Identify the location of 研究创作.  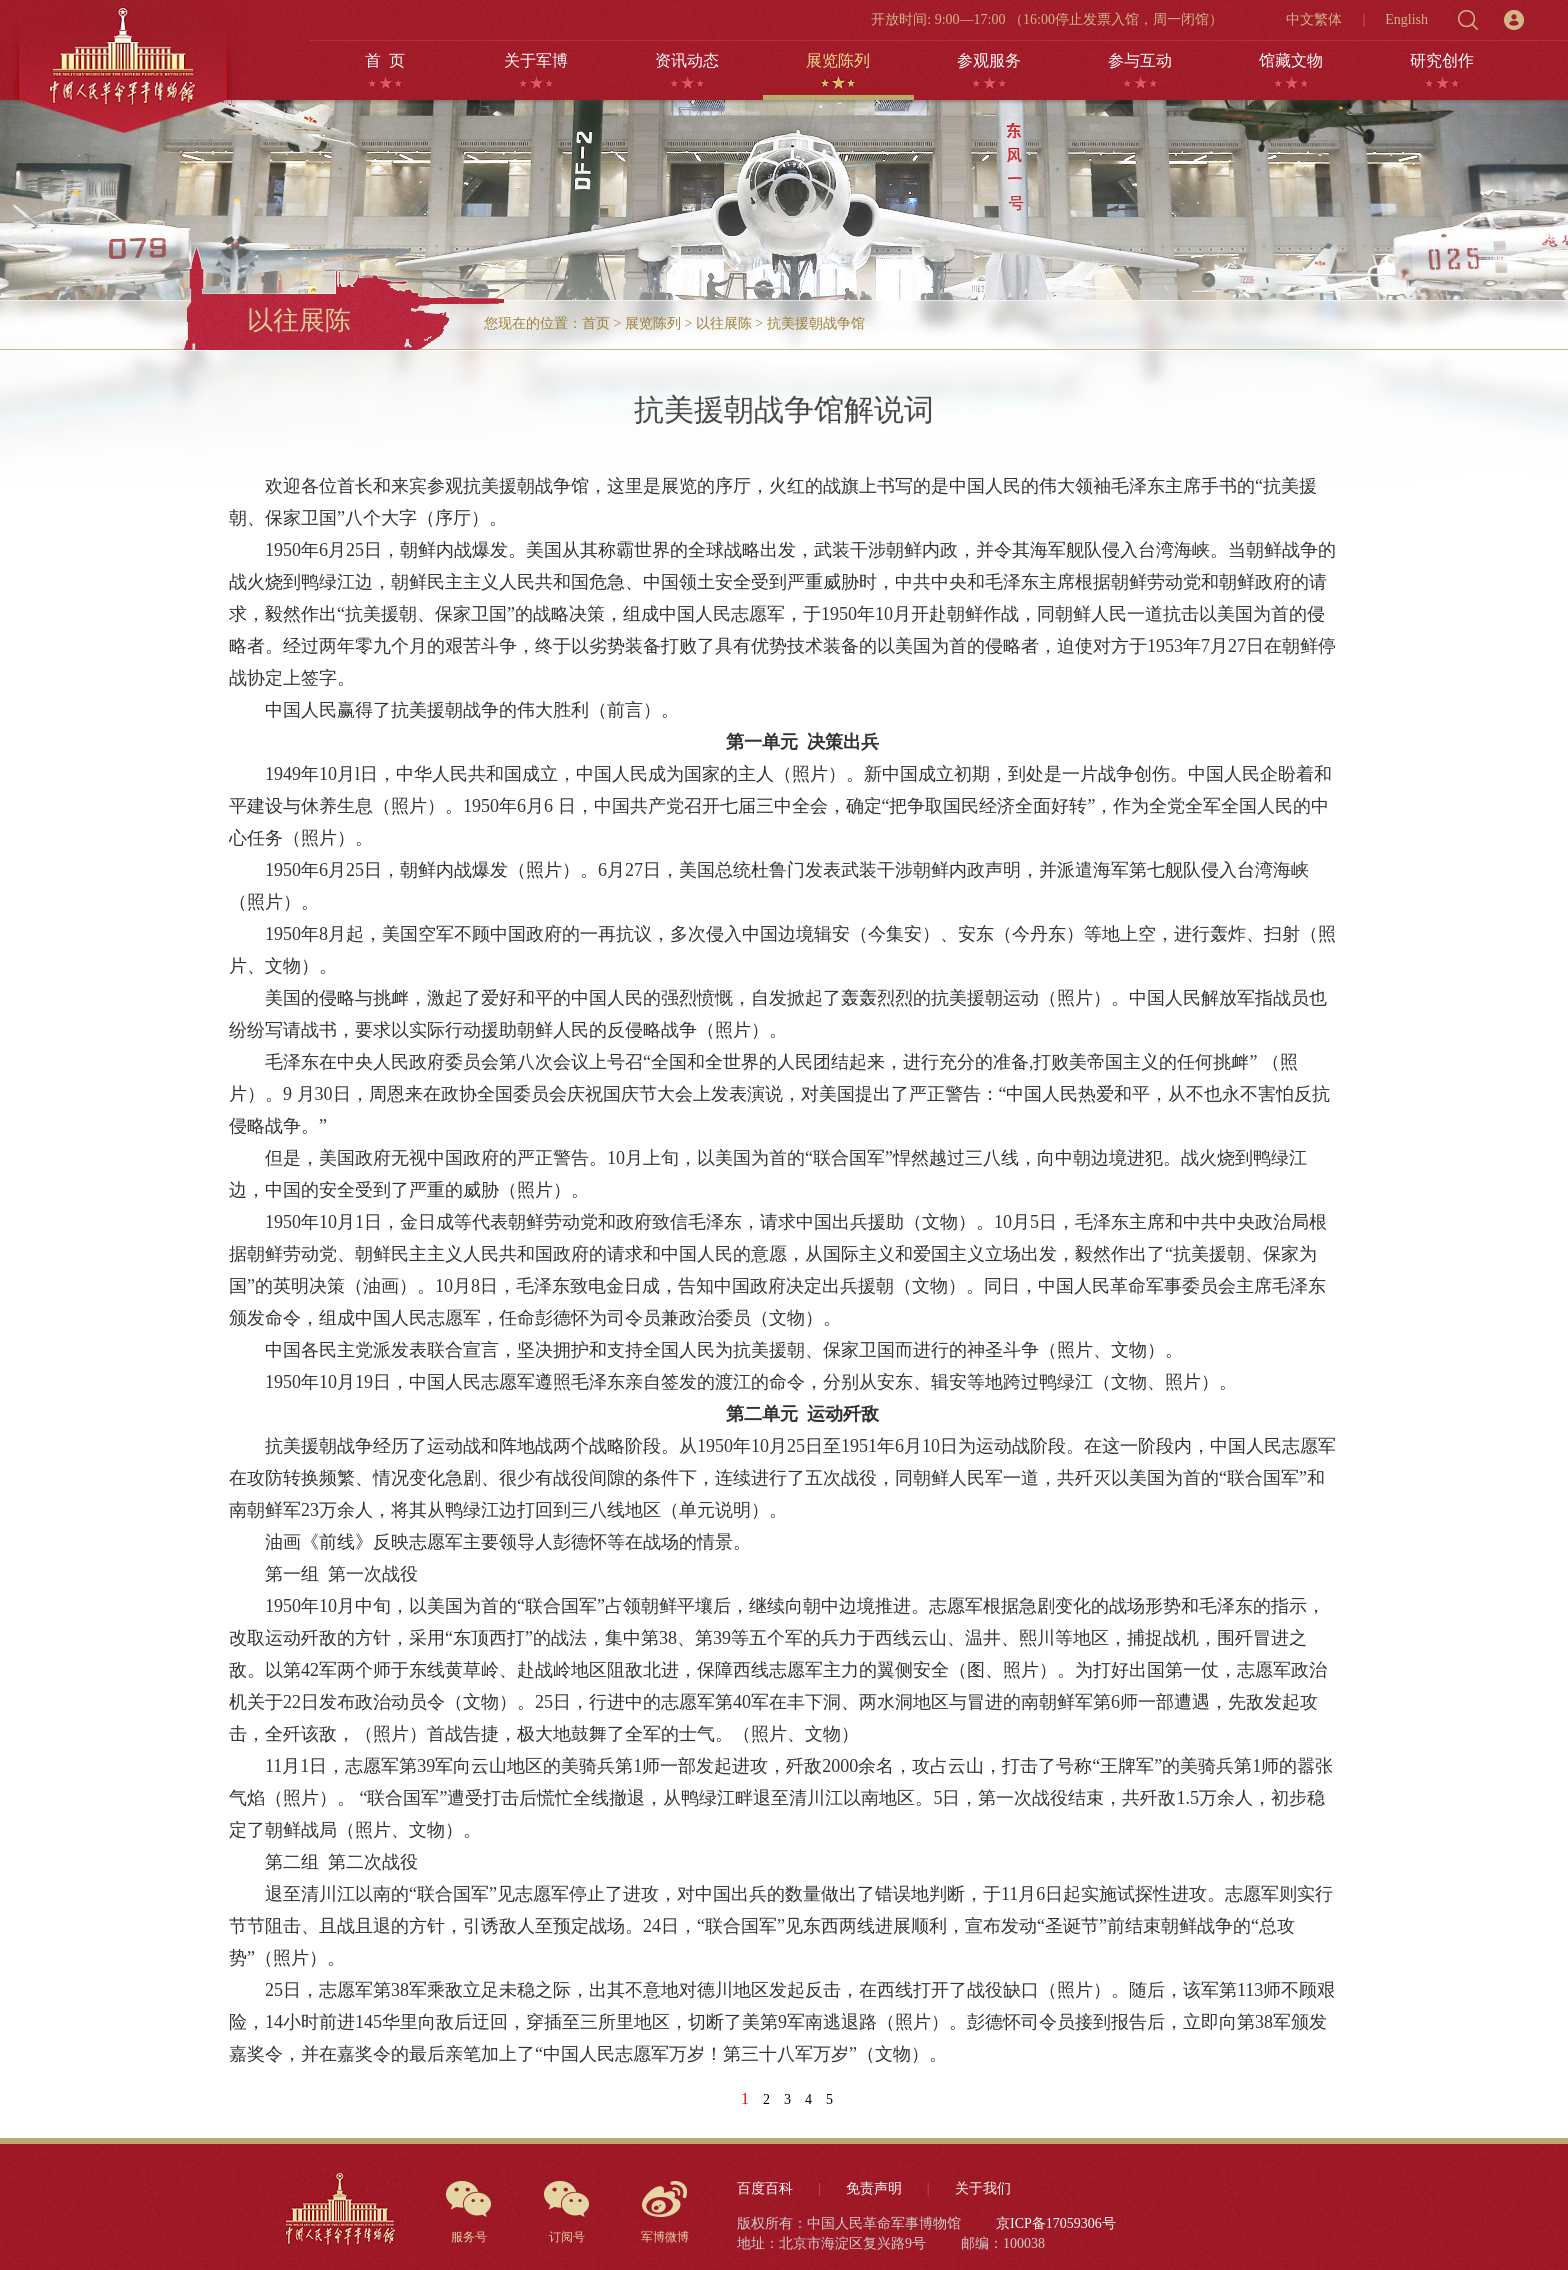
(1442, 60).